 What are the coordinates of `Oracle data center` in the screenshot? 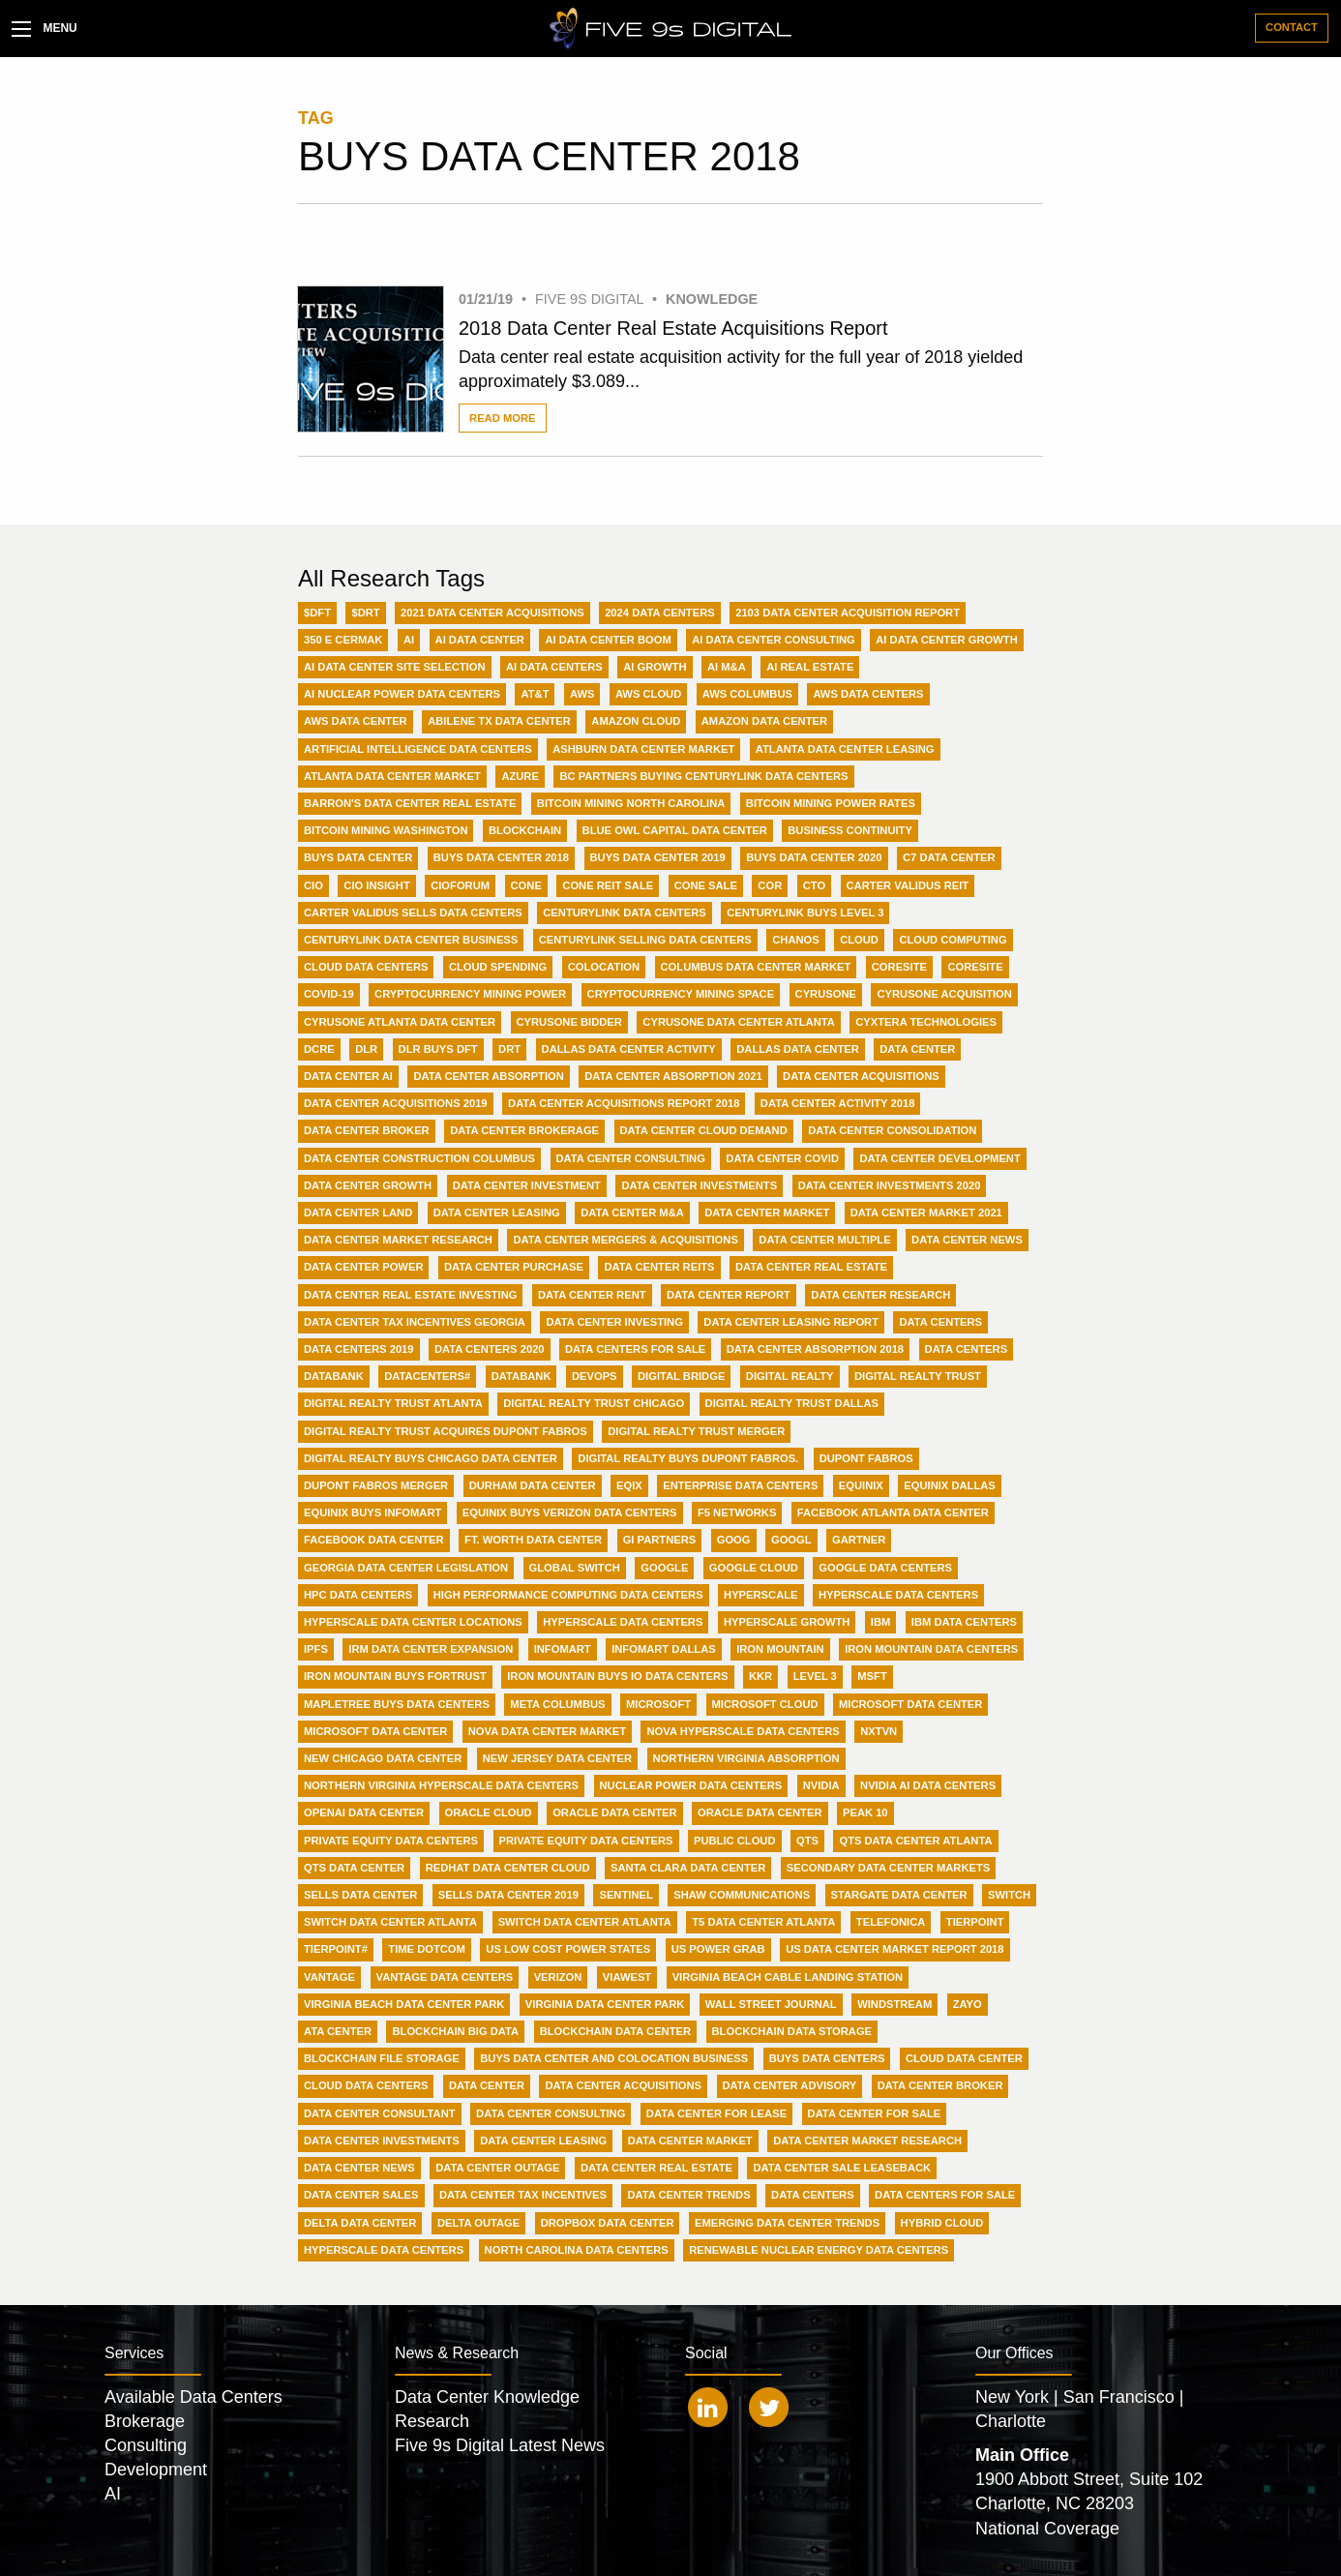 It's located at (759, 1812).